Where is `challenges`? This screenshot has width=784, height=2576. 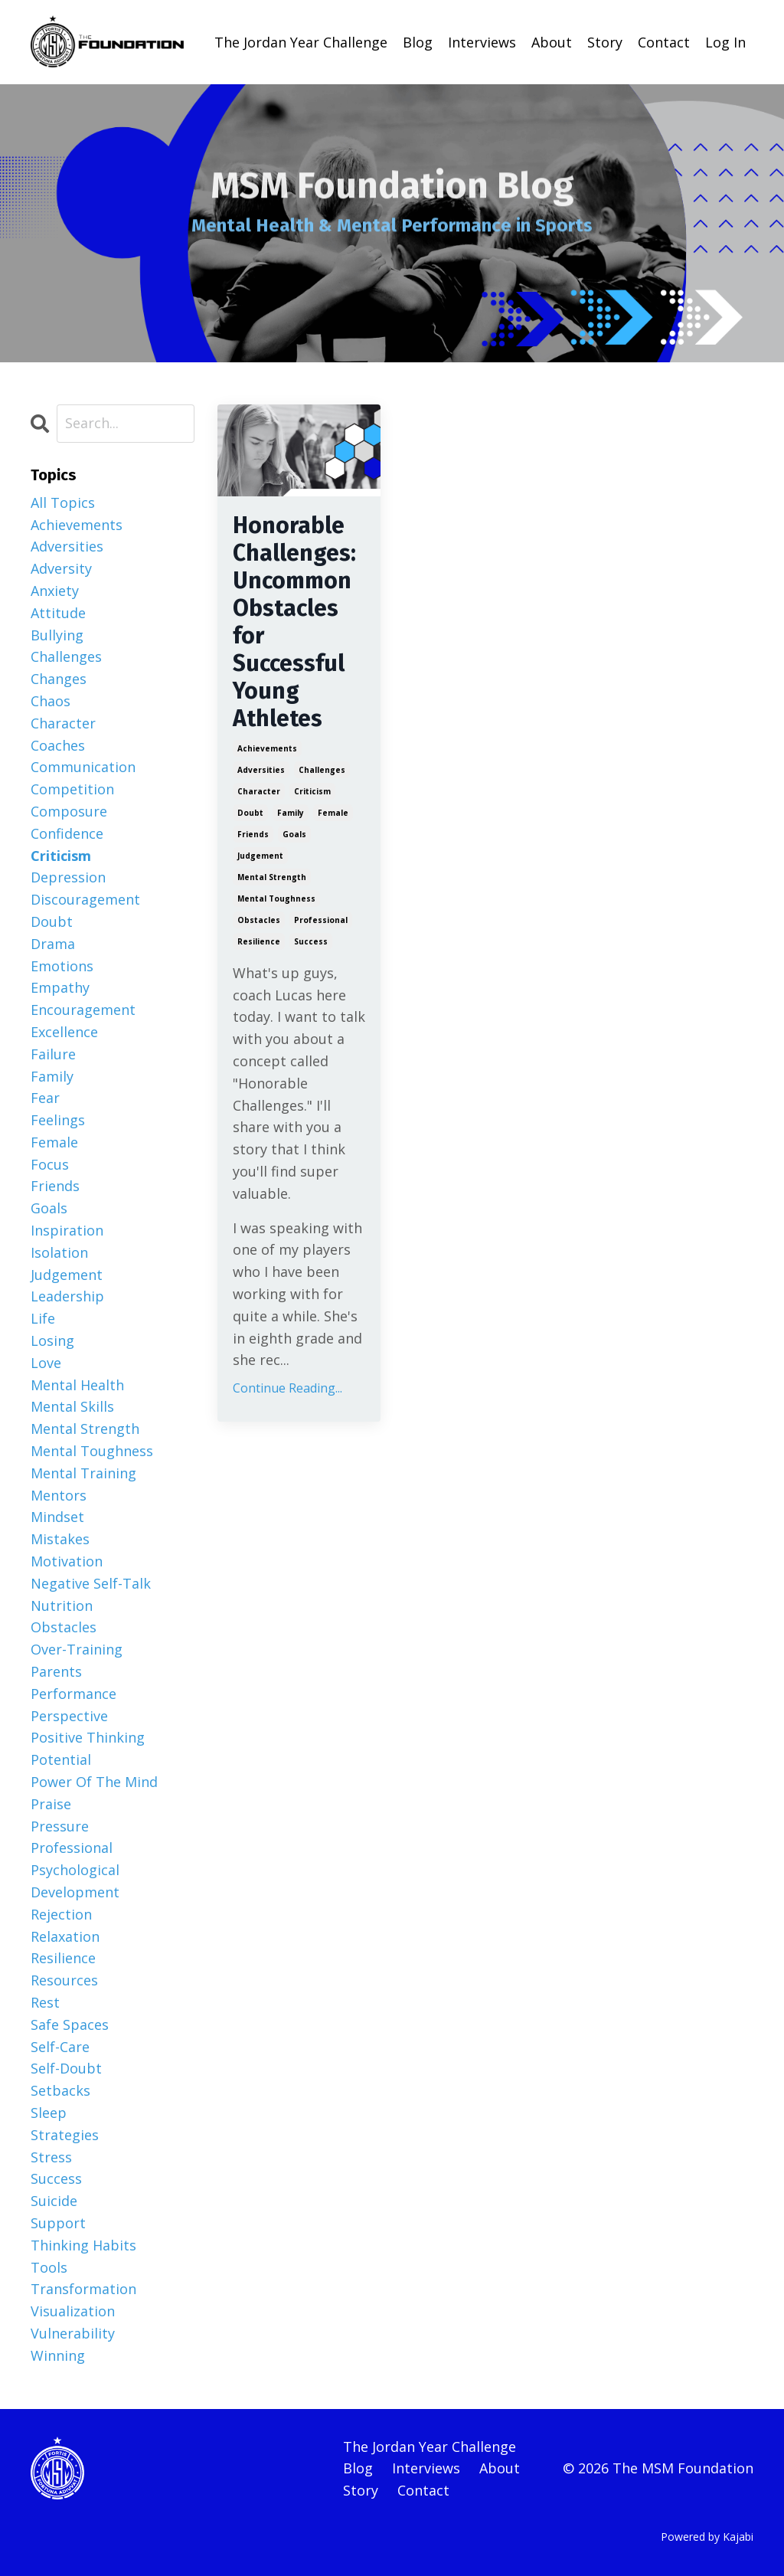
challenges is located at coordinates (322, 769).